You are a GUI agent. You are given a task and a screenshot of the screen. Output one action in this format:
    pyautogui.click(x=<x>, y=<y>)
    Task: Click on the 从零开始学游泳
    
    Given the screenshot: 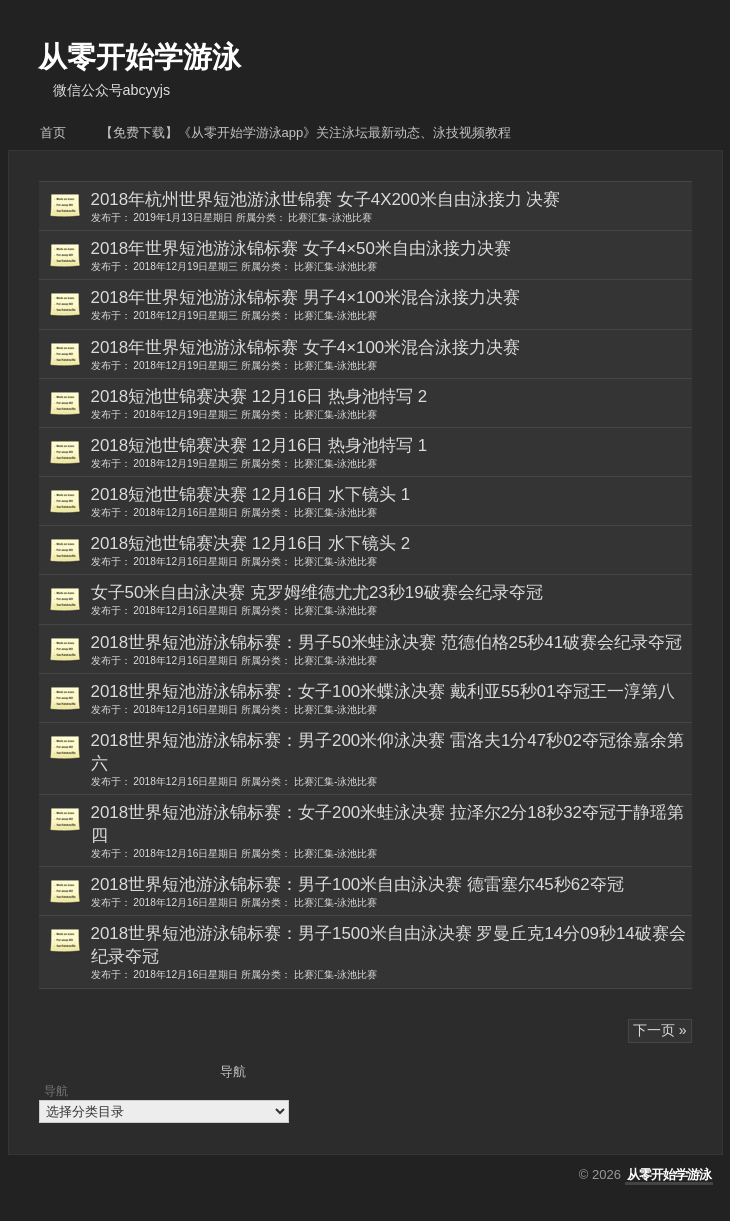 What is the action you would take?
    pyautogui.click(x=139, y=57)
    